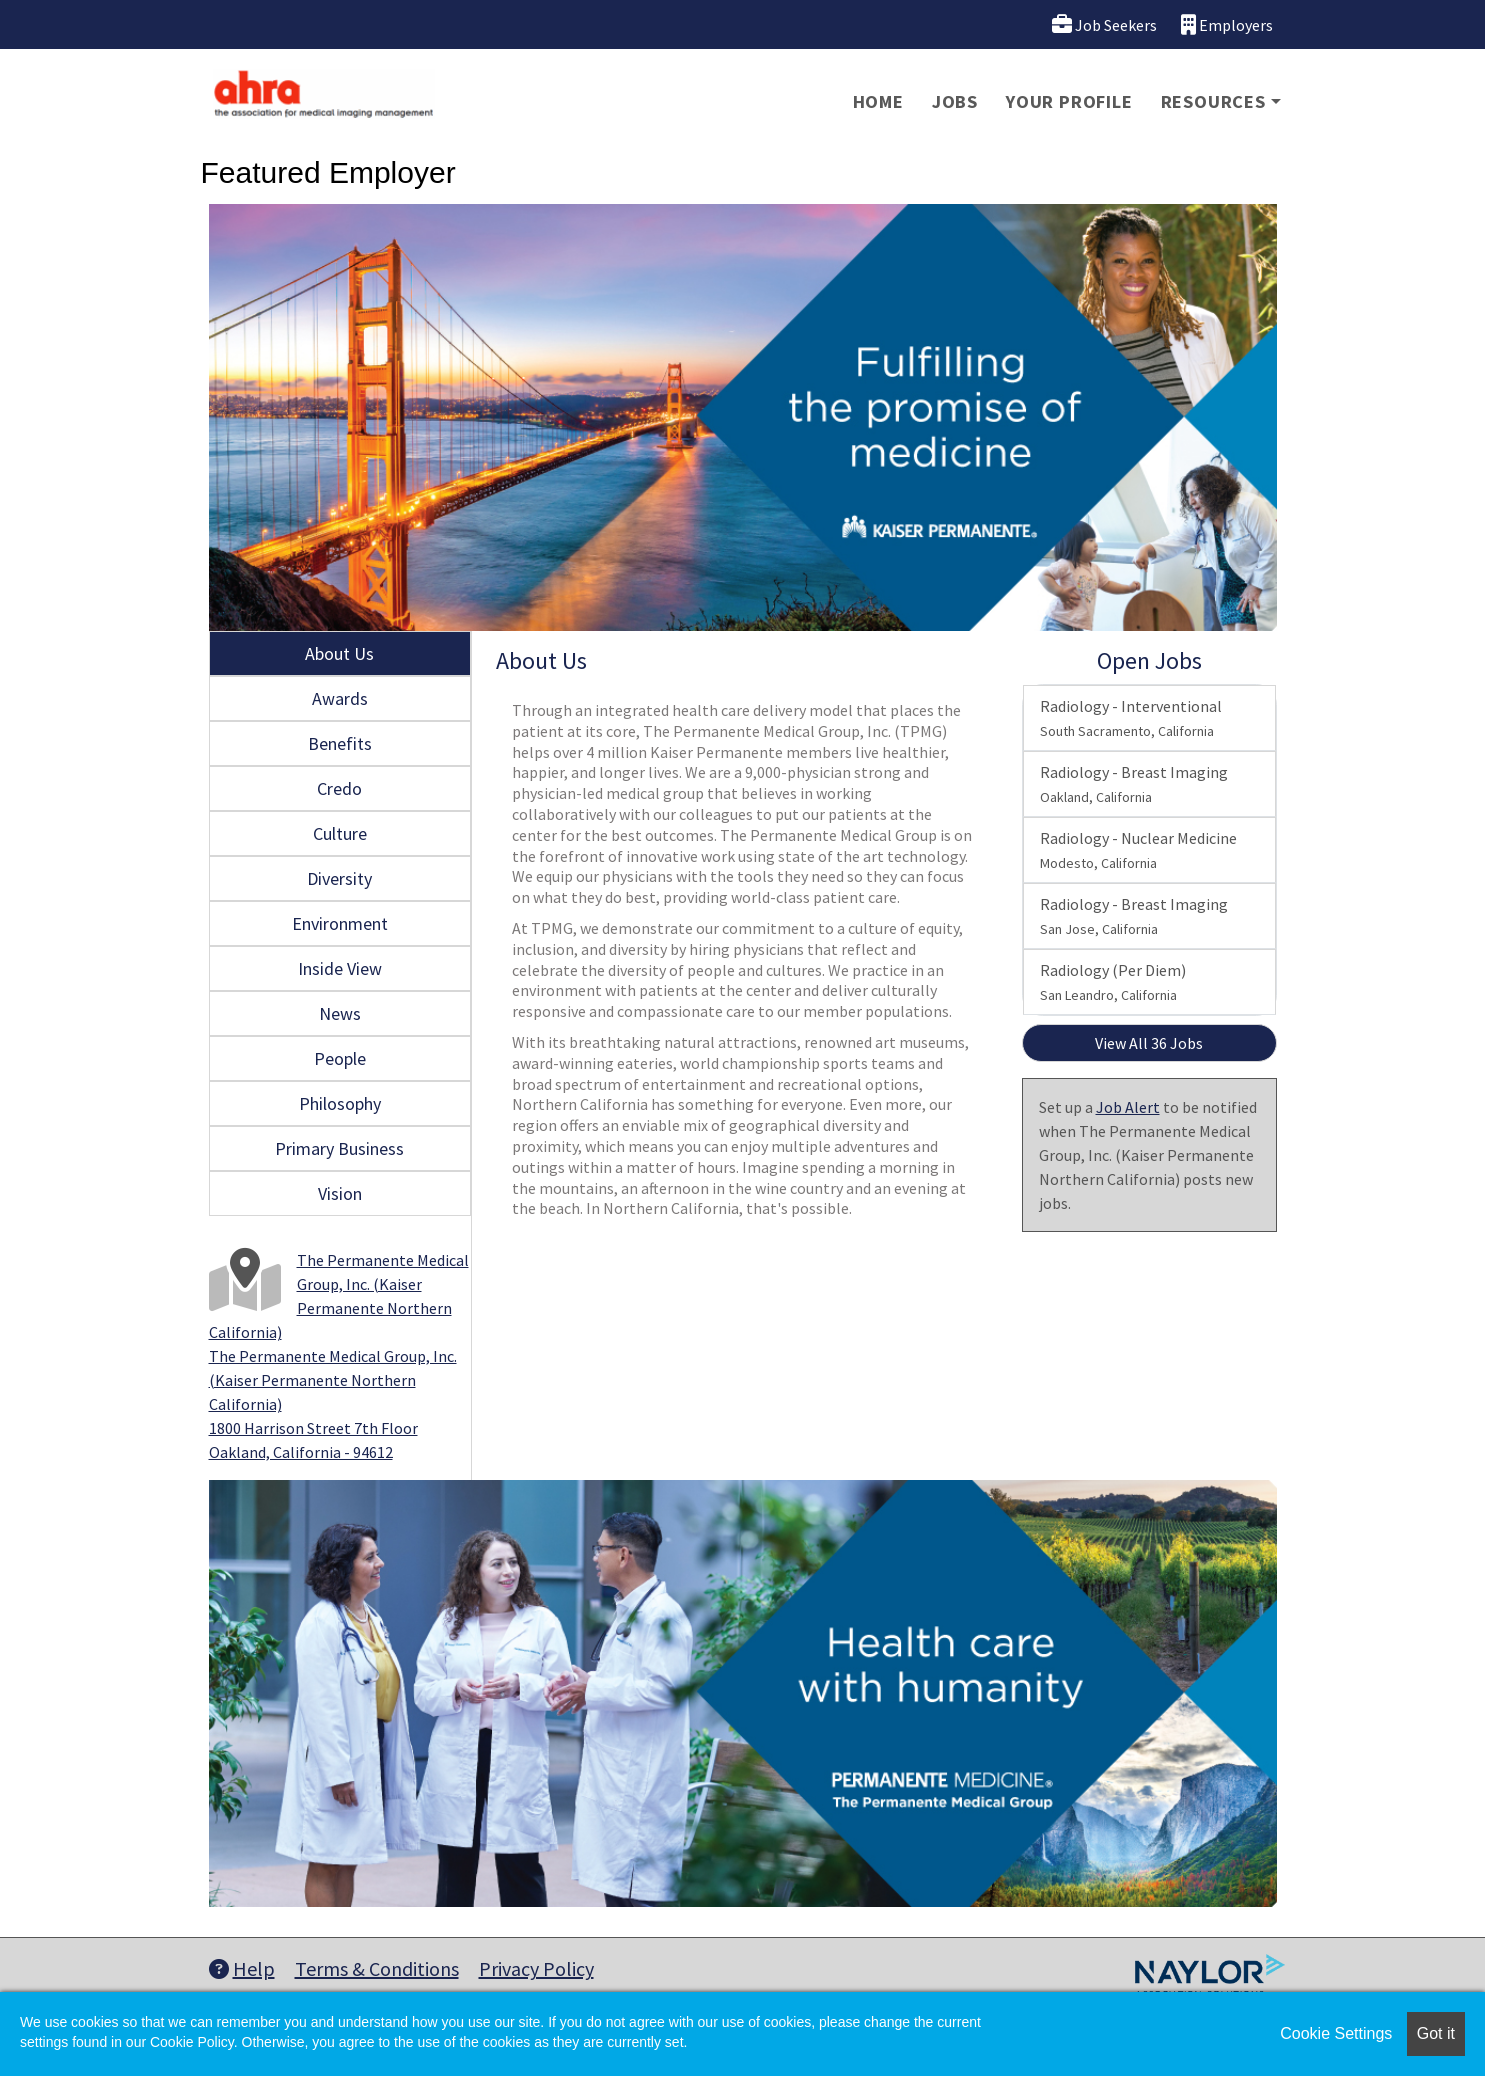 The height and width of the screenshot is (2076, 1485). What do you see at coordinates (1134, 784) in the screenshot?
I see `Radiology - Breast Imaging` at bounding box center [1134, 784].